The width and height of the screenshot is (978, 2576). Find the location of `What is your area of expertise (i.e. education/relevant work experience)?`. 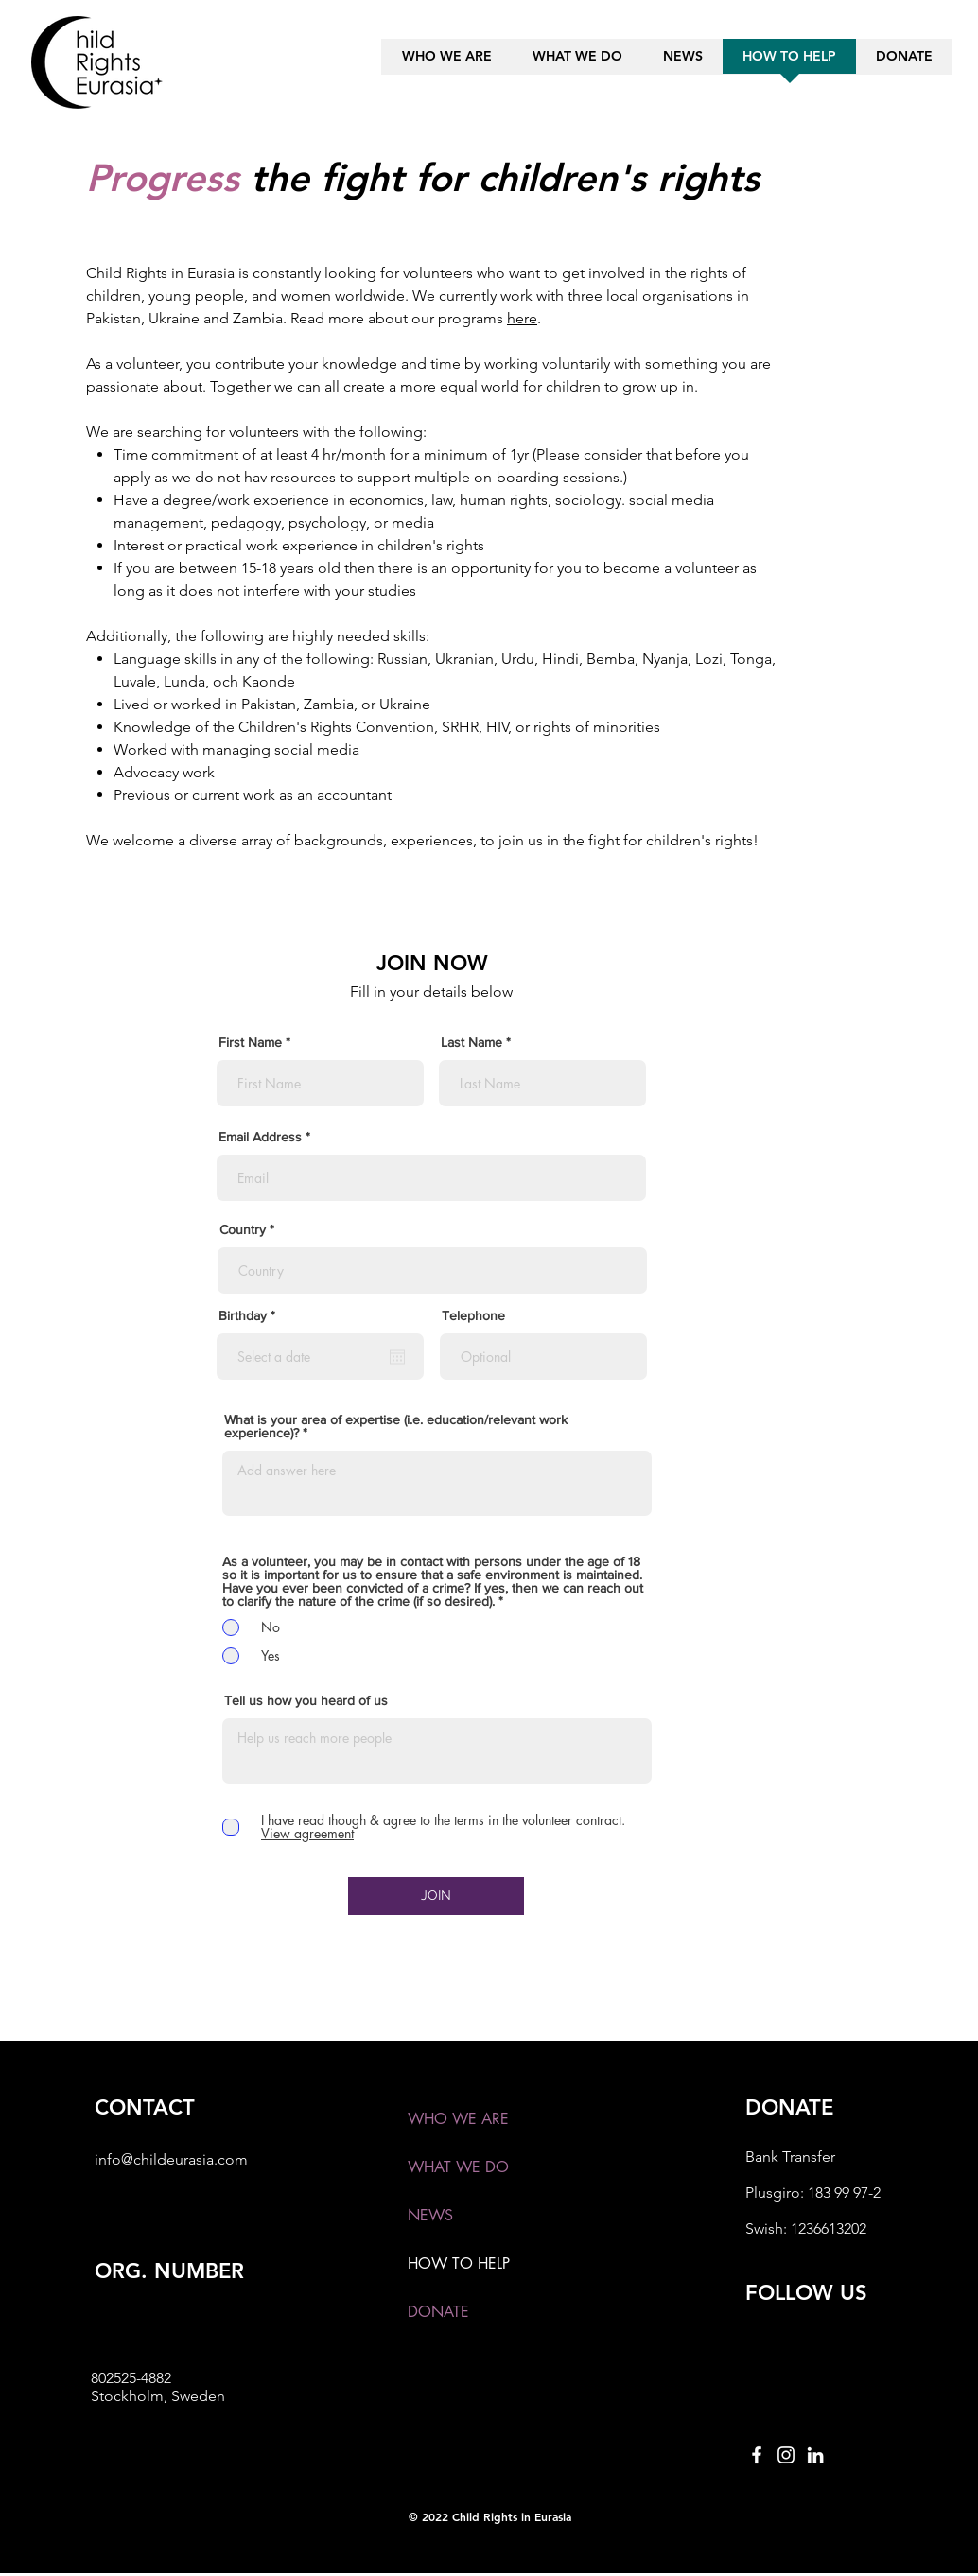

What is your area of expertise (i.e. education/relevant work experience)? is located at coordinates (396, 1426).